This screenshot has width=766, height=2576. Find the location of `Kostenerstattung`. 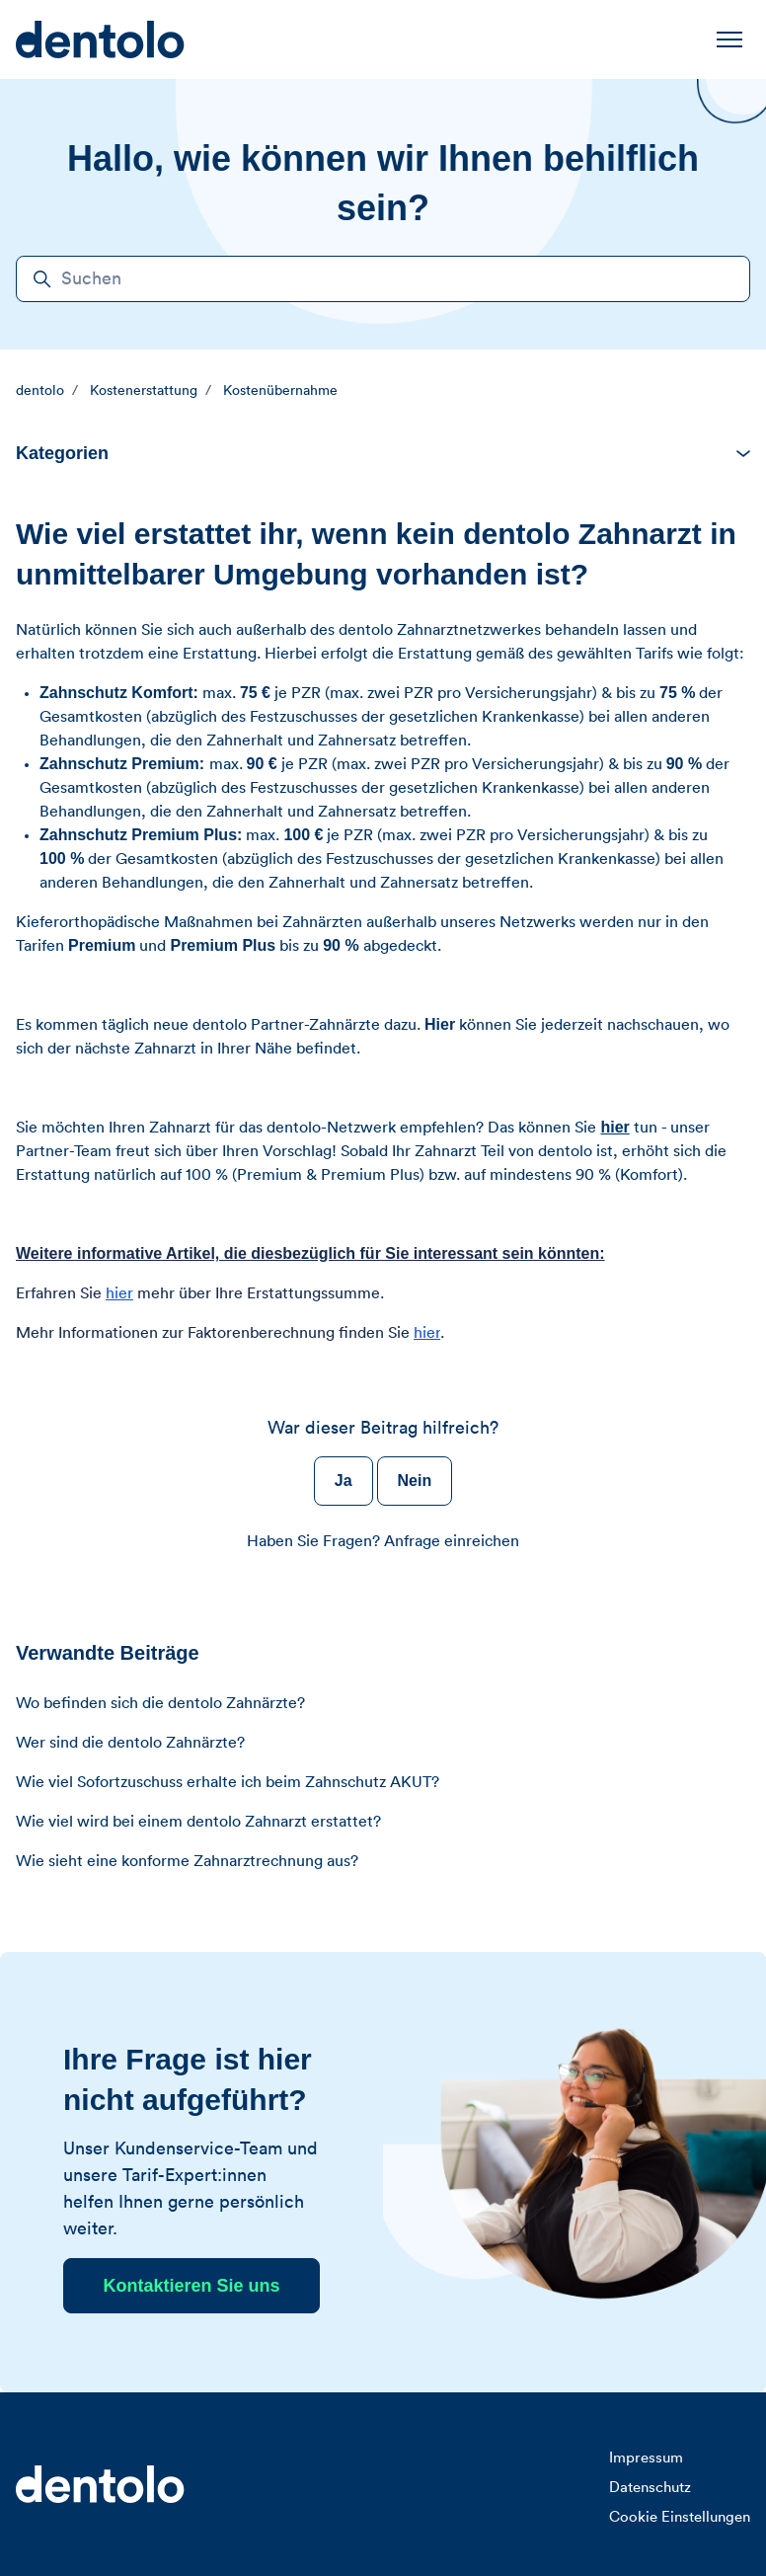

Kostenerstattung is located at coordinates (143, 391).